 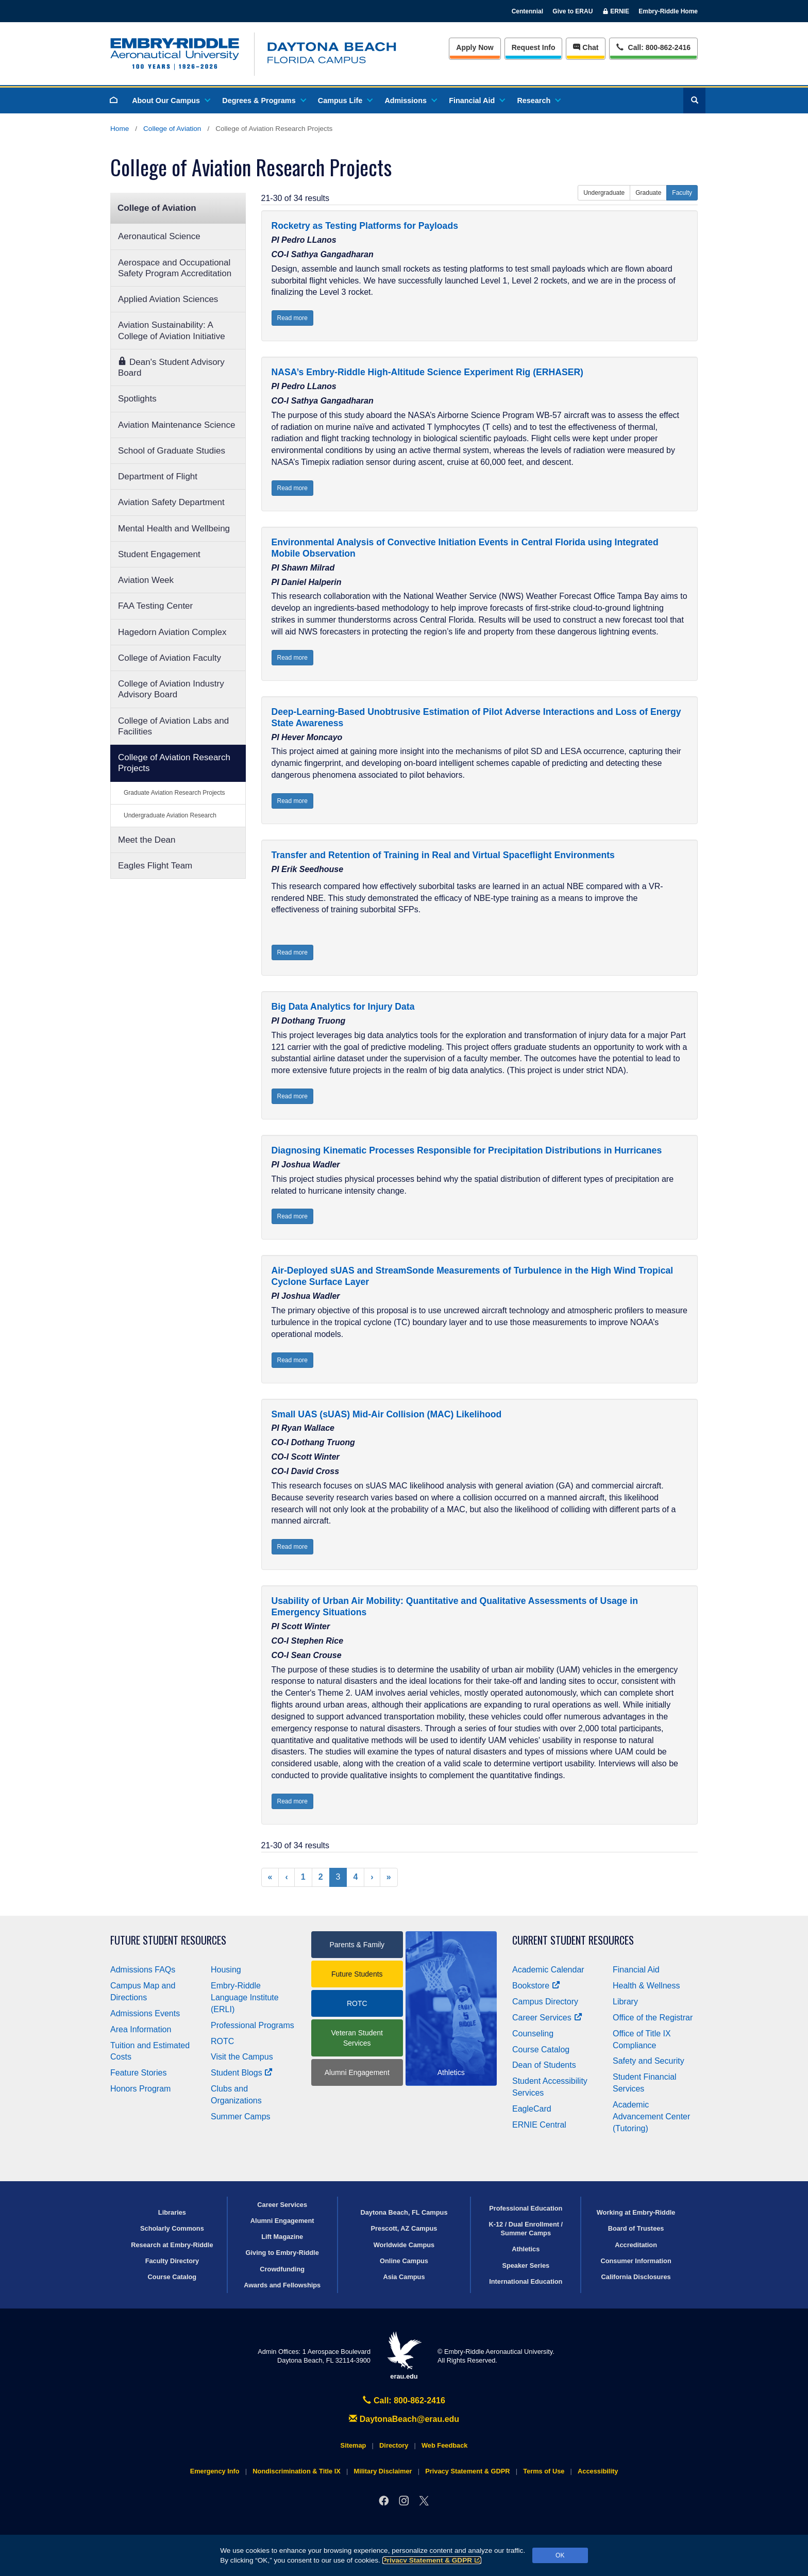 I want to click on Undergraduate Aviation Research, so click(x=170, y=815).